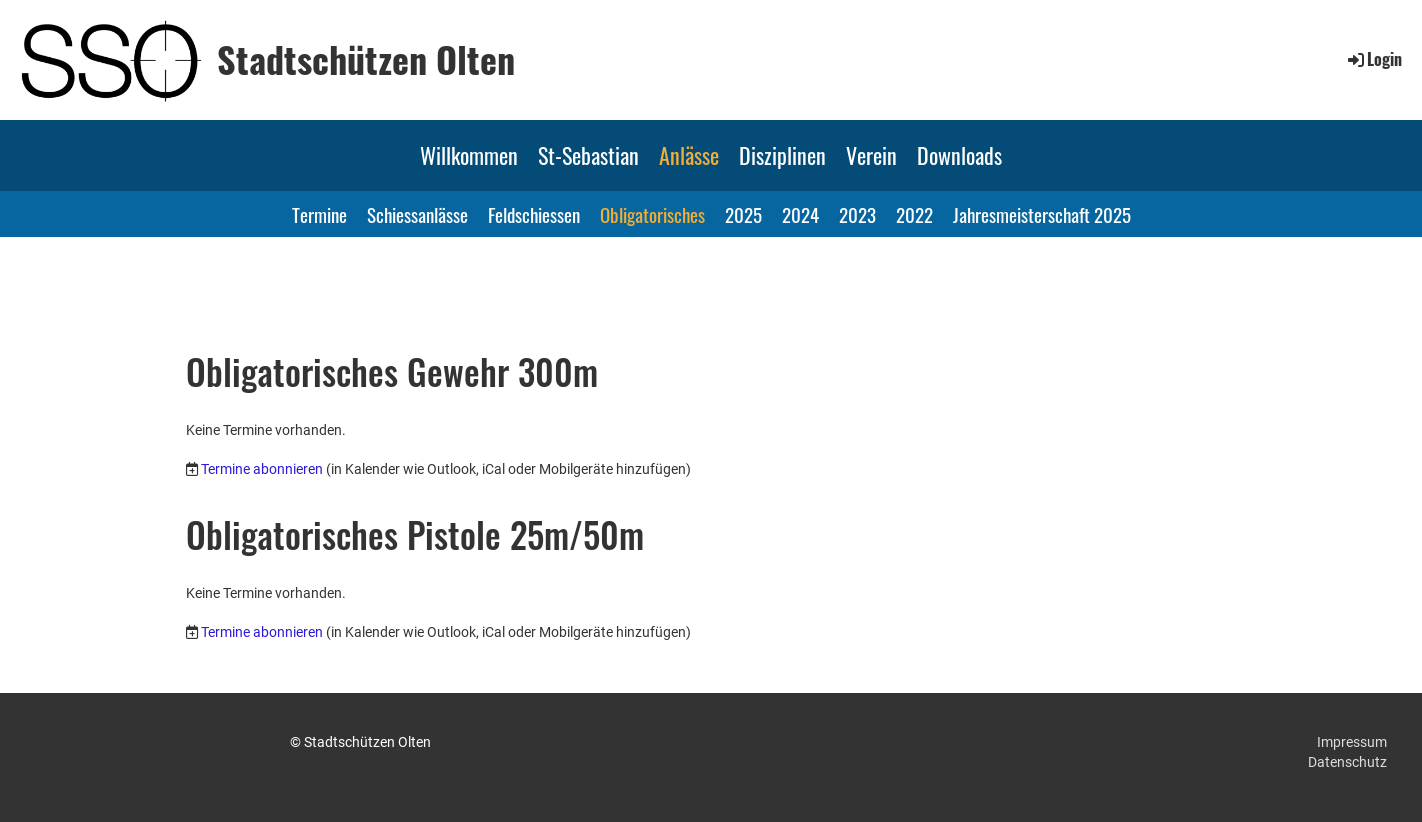  What do you see at coordinates (689, 155) in the screenshot?
I see `Anlässe` at bounding box center [689, 155].